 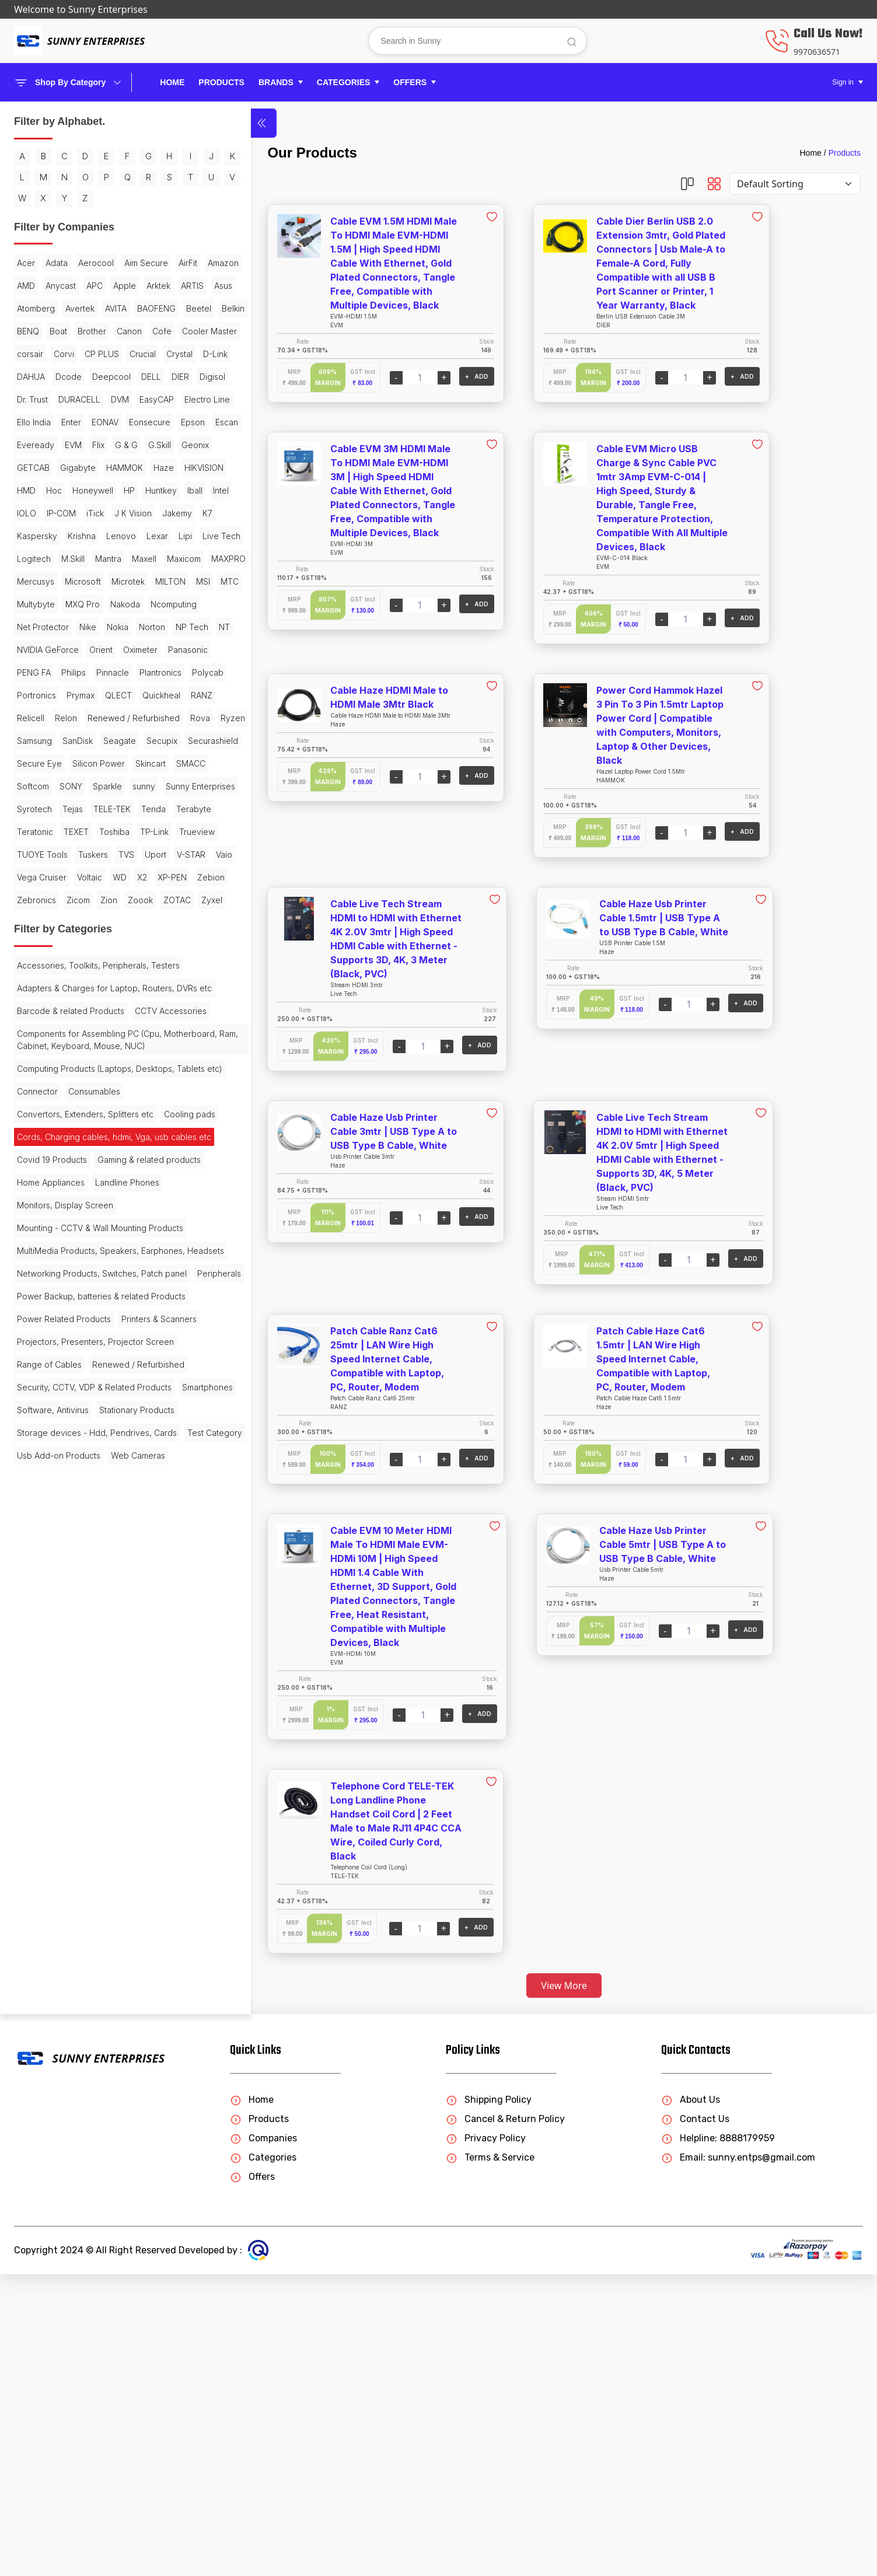 What do you see at coordinates (58, 2261) in the screenshot?
I see `Usb Add-on Products` at bounding box center [58, 2261].